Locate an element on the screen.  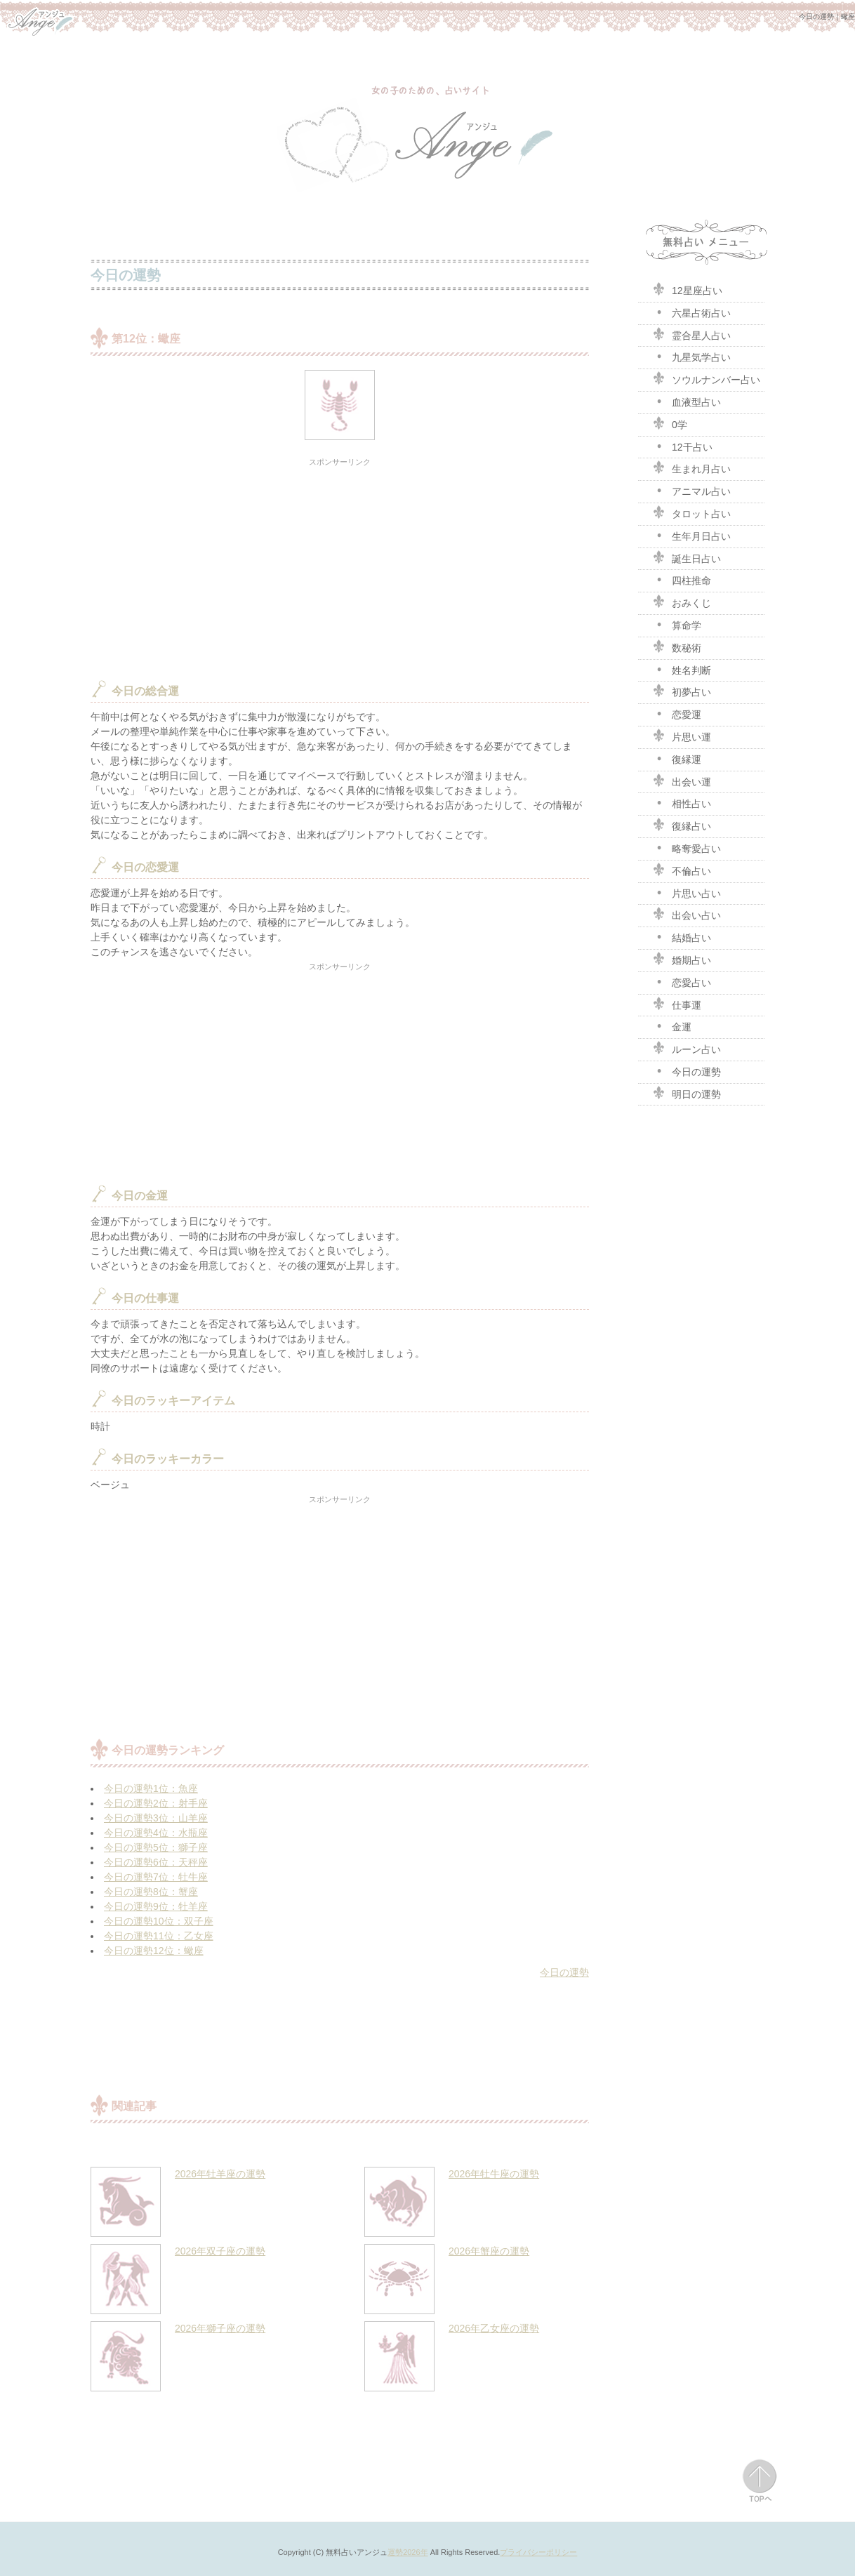
数秘術 is located at coordinates (676, 646).